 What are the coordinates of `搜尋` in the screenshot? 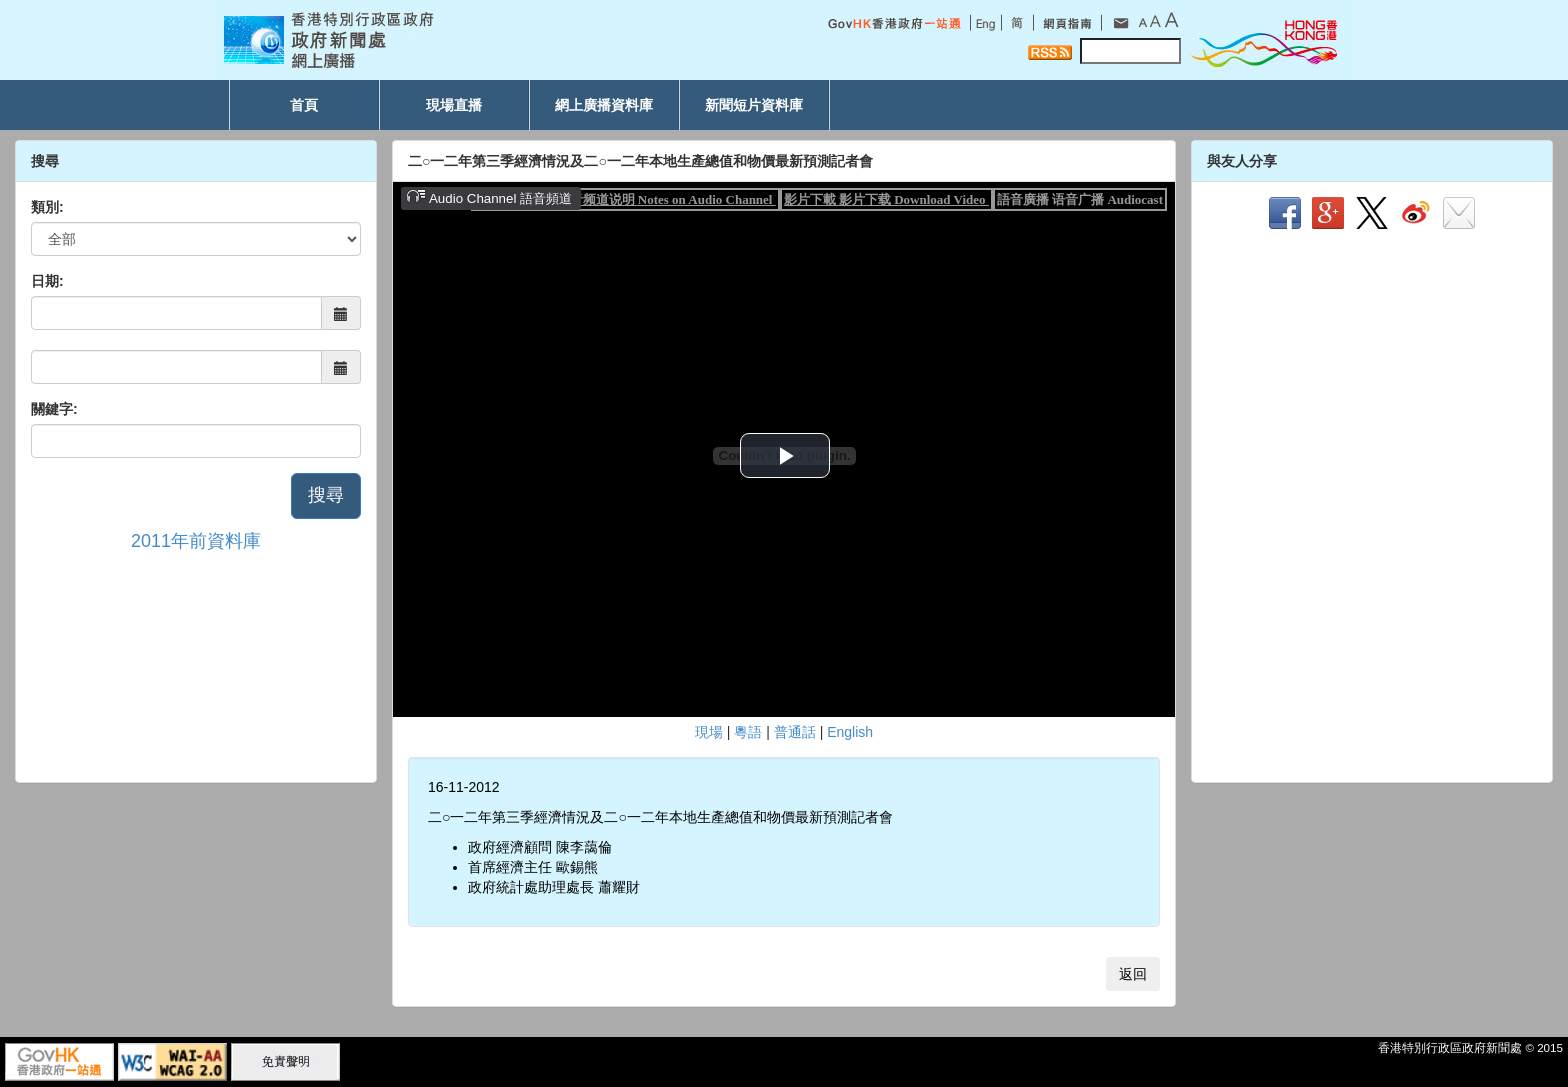 It's located at (326, 495).